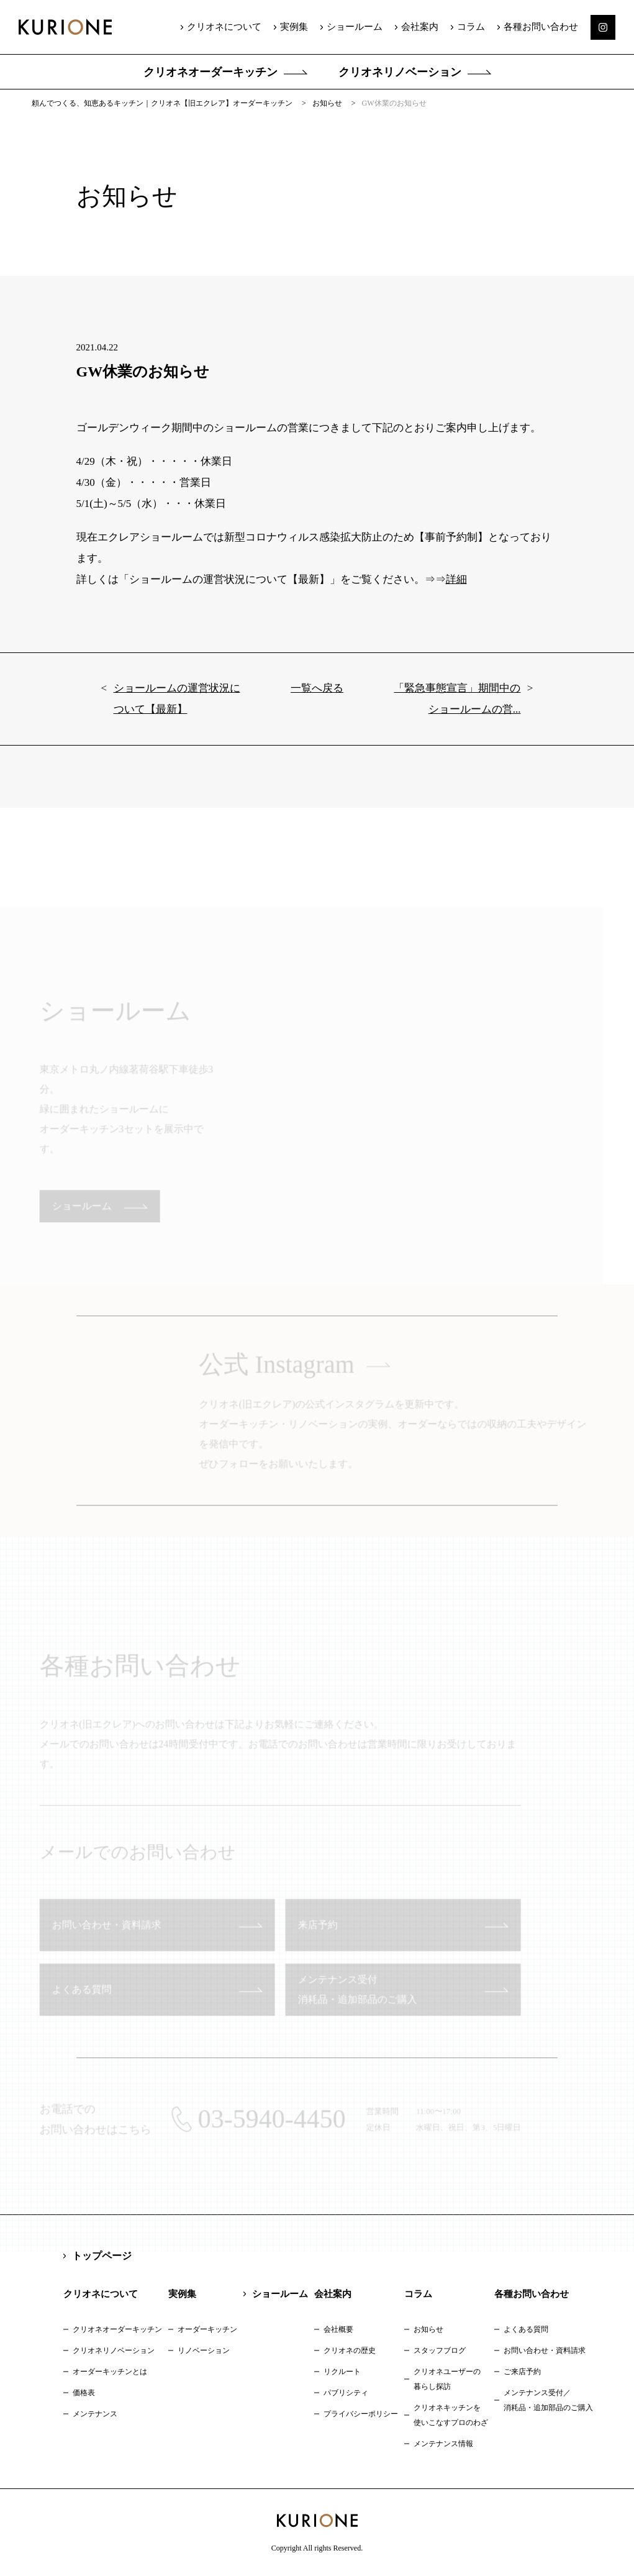 This screenshot has height=2576, width=634. Describe the element at coordinates (361, 2413) in the screenshot. I see `プライバシーポリシー` at that location.